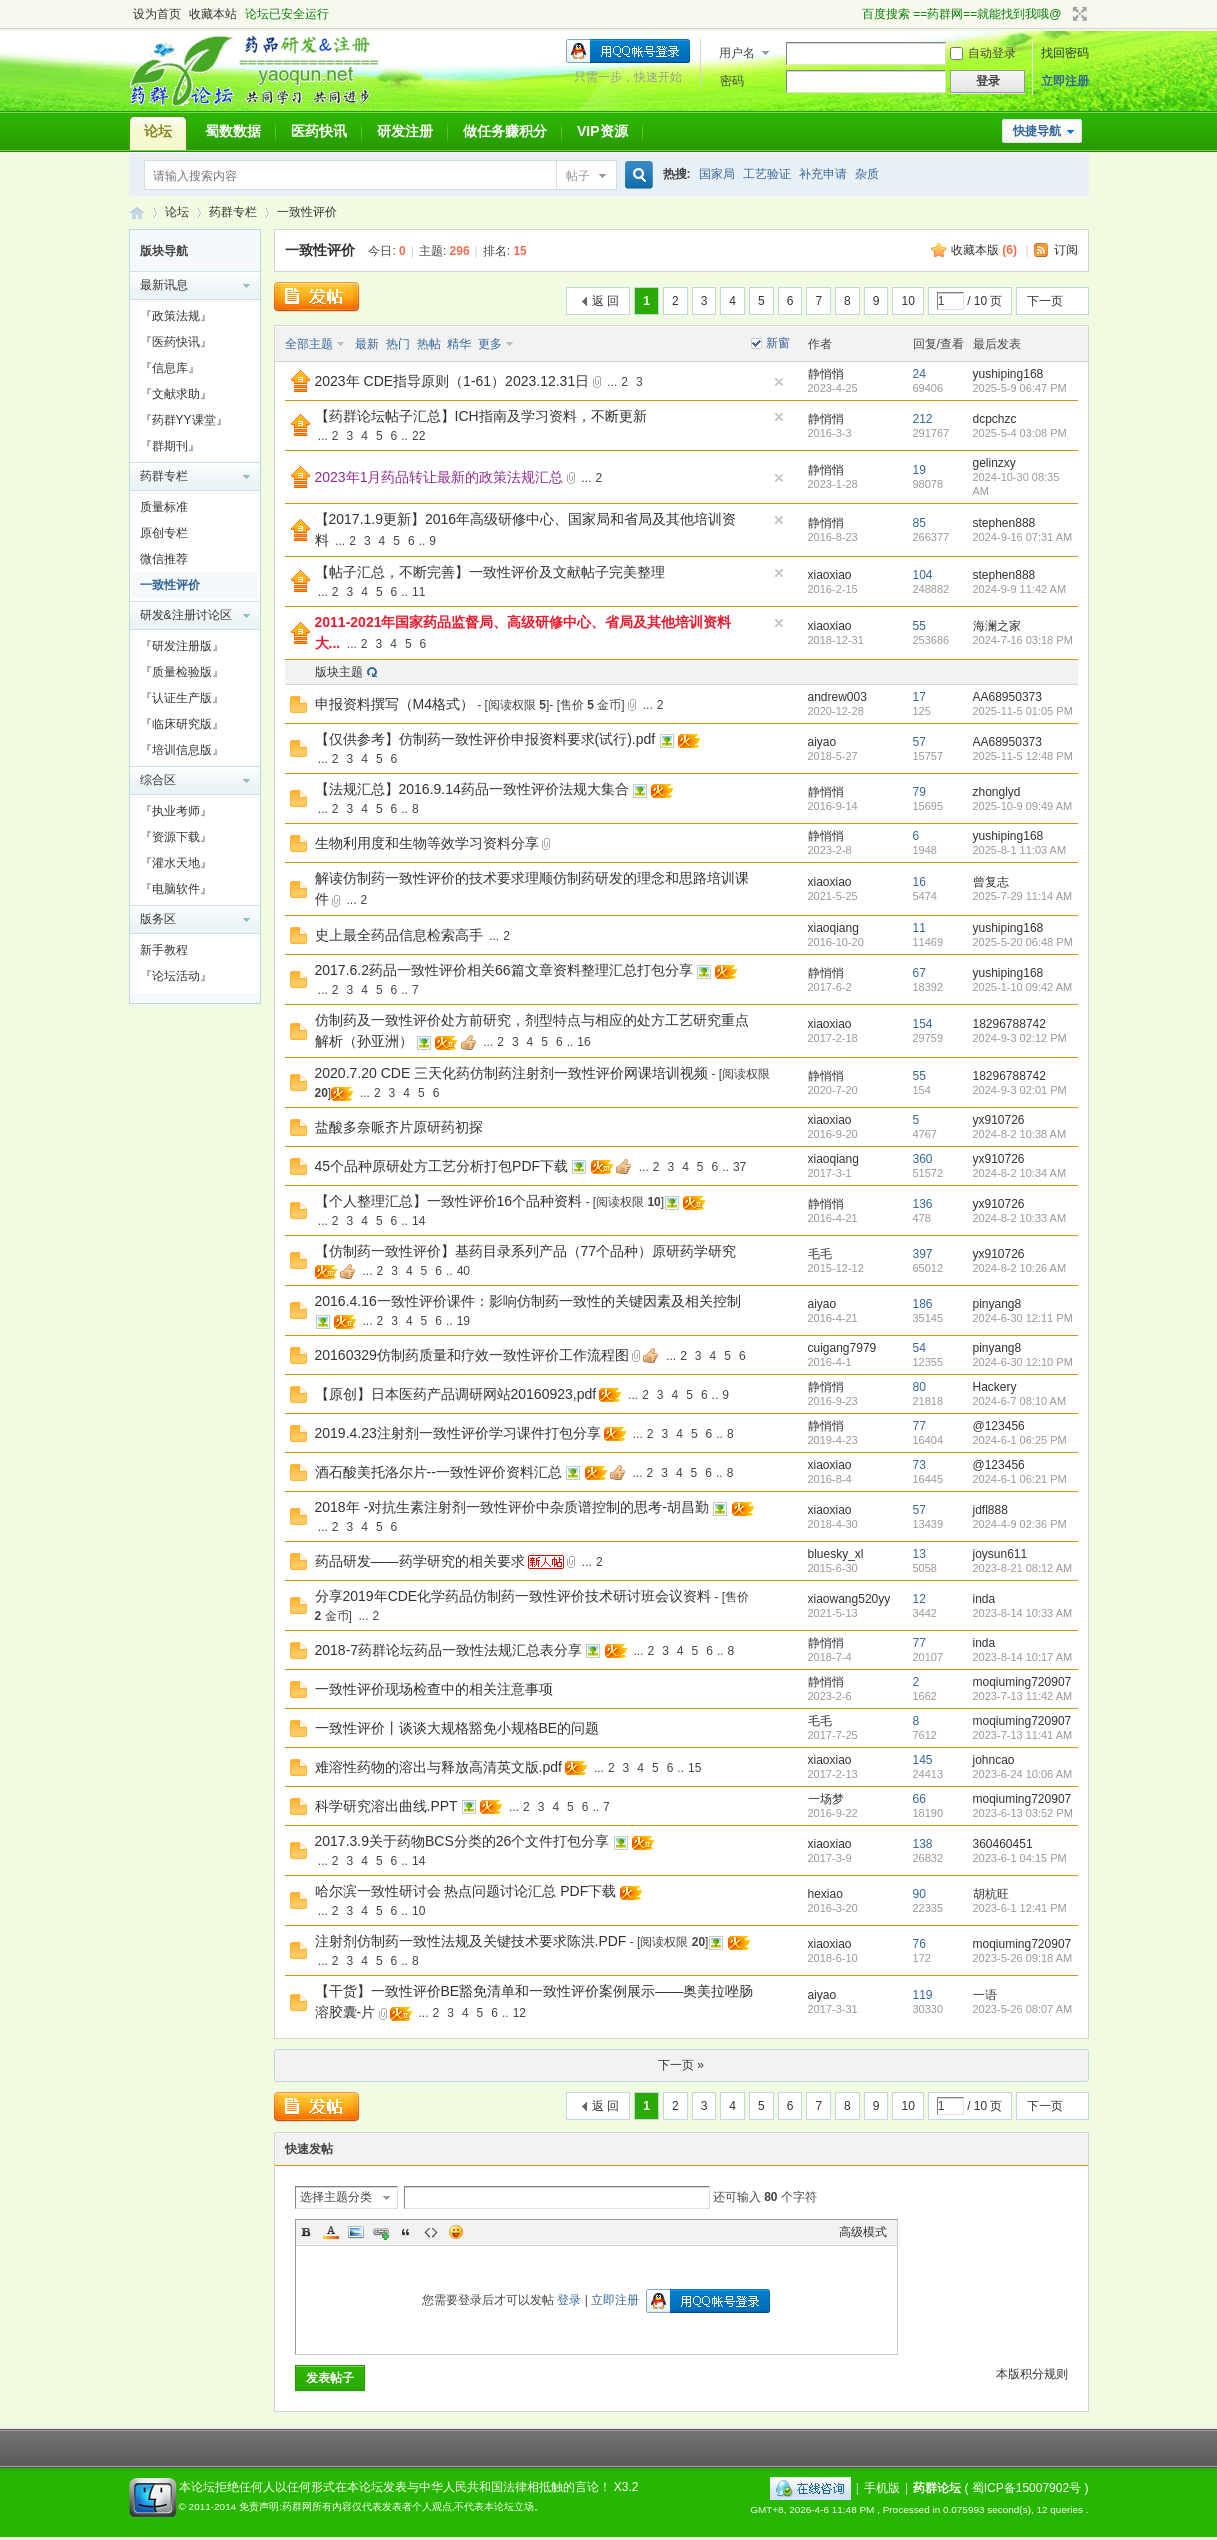 This screenshot has height=2540, width=1217. I want to click on 热门, so click(398, 344).